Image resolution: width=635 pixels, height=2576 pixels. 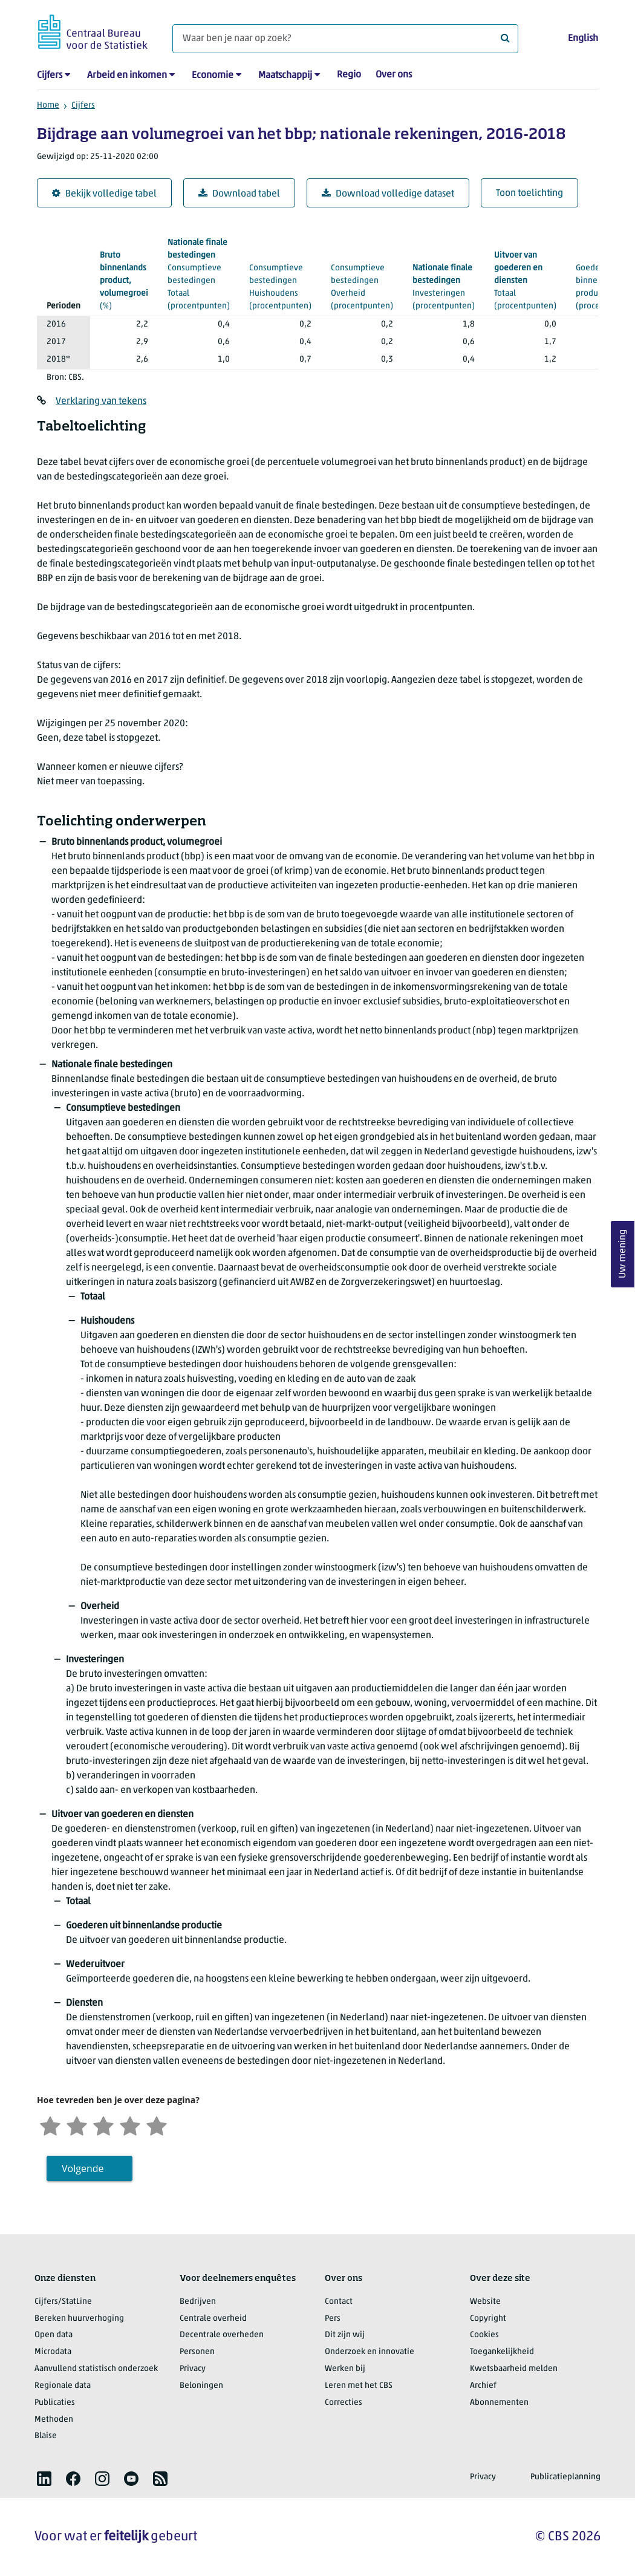 What do you see at coordinates (488, 2319) in the screenshot?
I see `Copyright` at bounding box center [488, 2319].